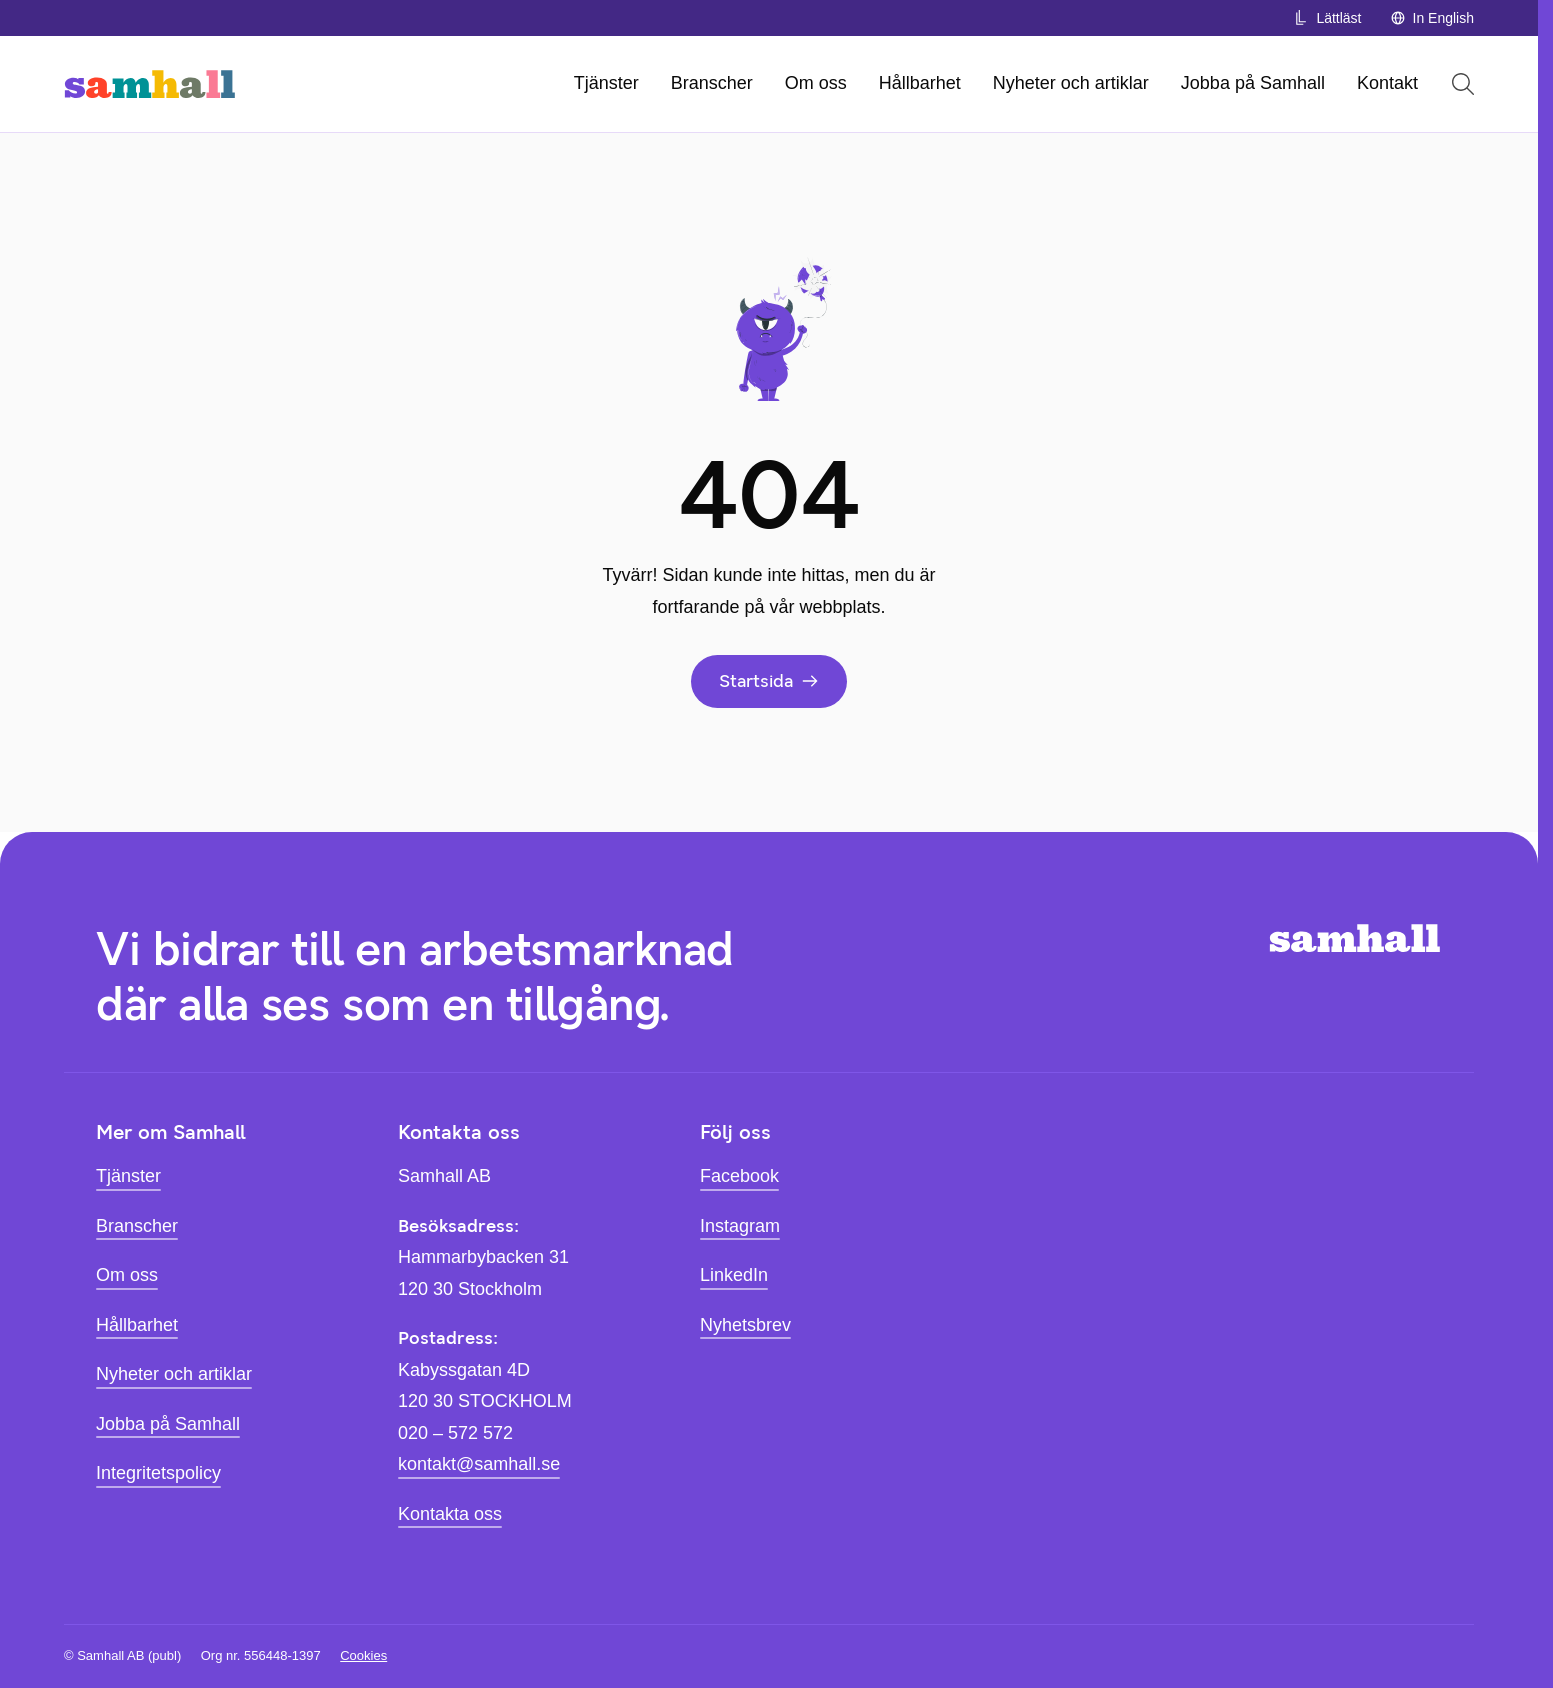 Image resolution: width=1553 pixels, height=1688 pixels. What do you see at coordinates (712, 83) in the screenshot?
I see `Branscher` at bounding box center [712, 83].